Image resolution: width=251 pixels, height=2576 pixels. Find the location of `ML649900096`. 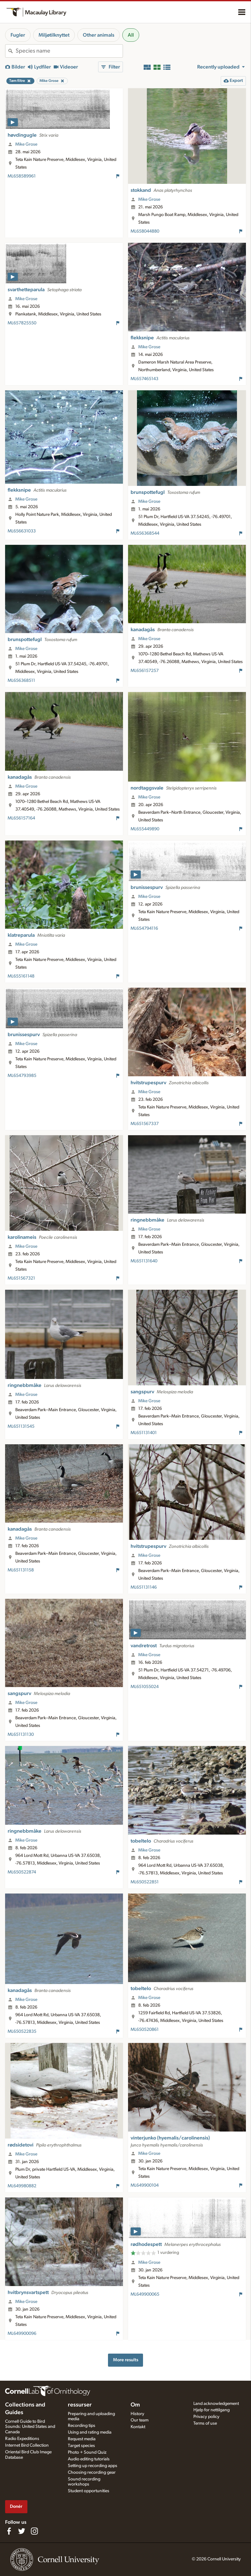

ML649900096 is located at coordinates (22, 2333).